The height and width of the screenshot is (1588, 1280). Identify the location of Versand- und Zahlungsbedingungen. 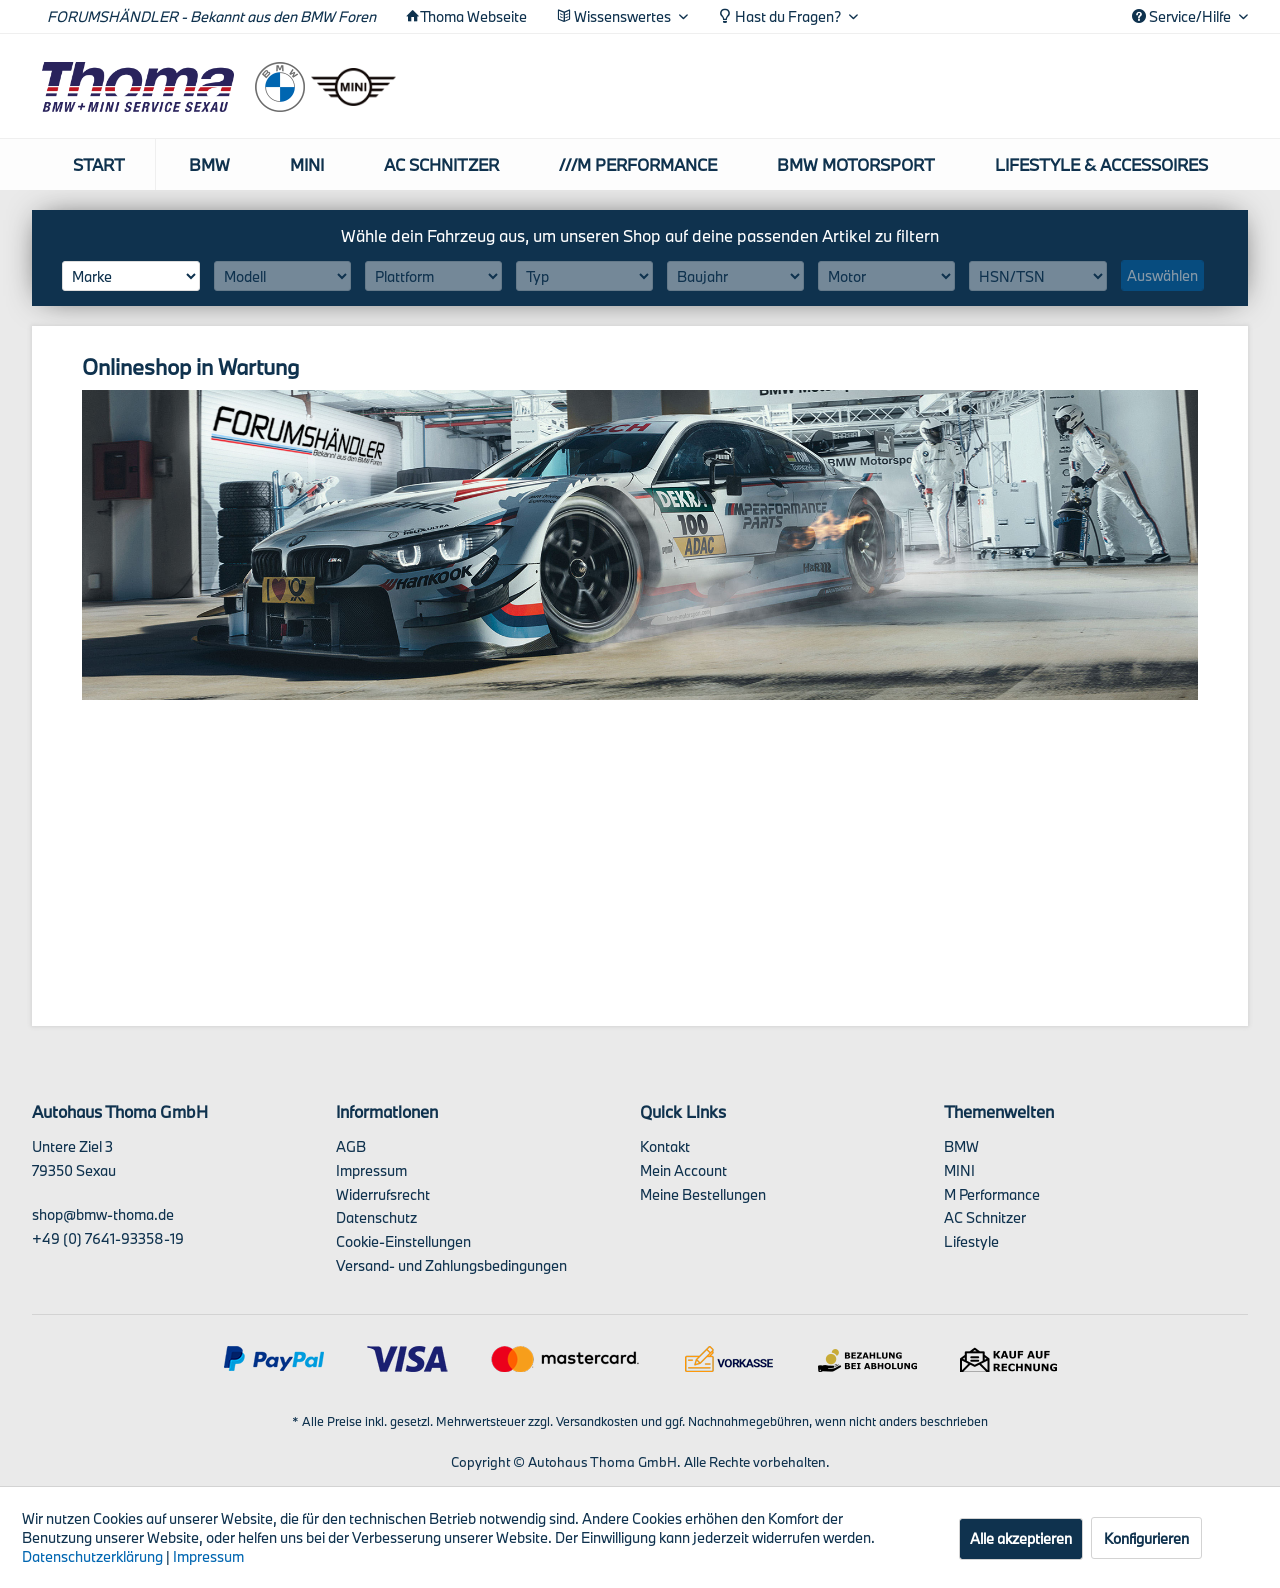
(451, 1265).